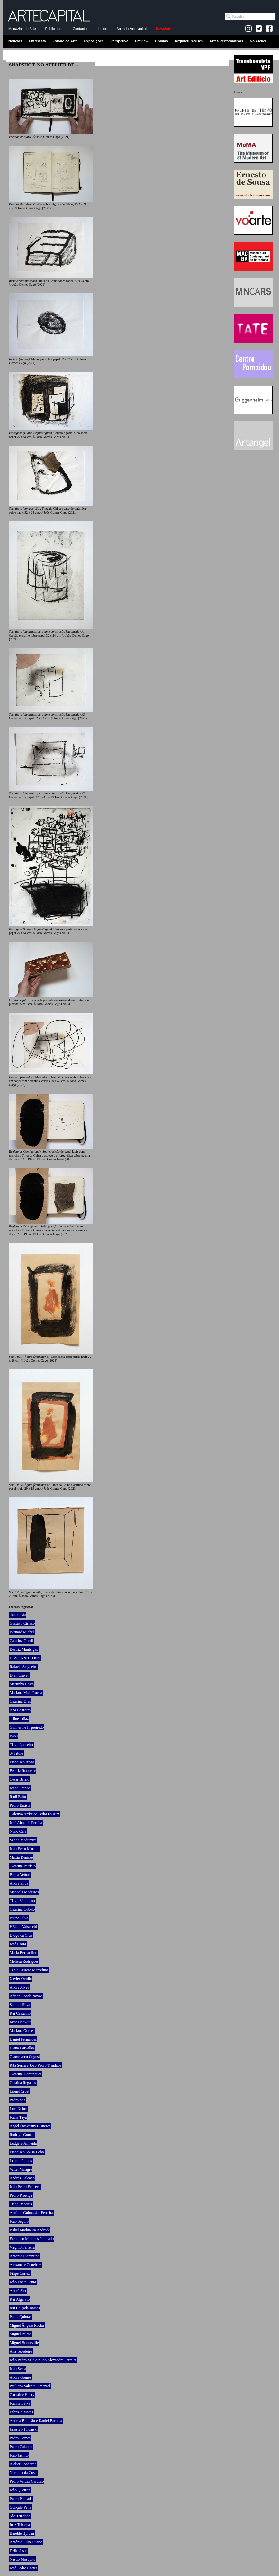  What do you see at coordinates (23, 2082) in the screenshot?
I see `Cristina Regadas` at bounding box center [23, 2082].